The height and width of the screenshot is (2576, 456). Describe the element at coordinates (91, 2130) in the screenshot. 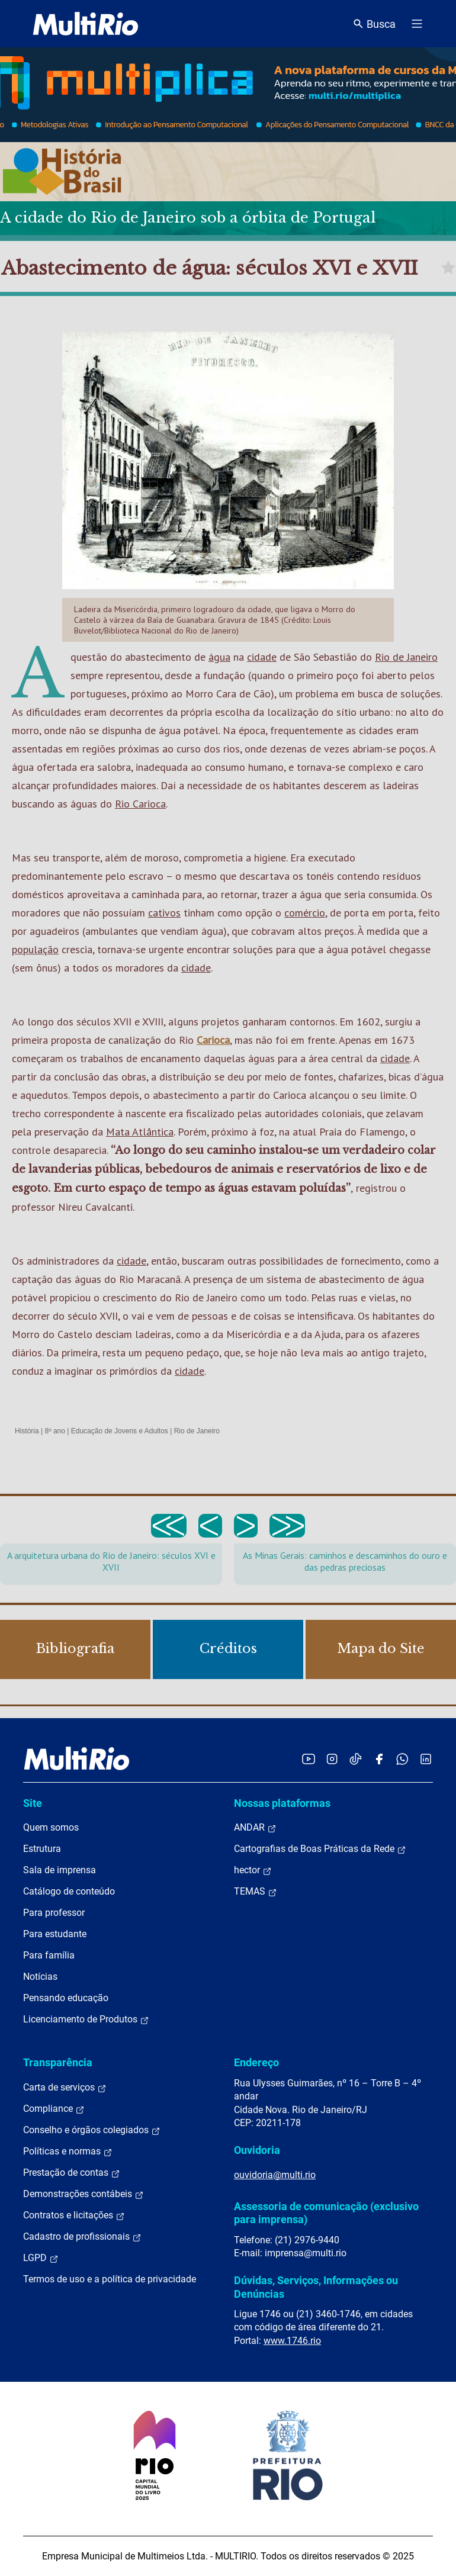

I see `Conselho e órgãos colegiados` at that location.